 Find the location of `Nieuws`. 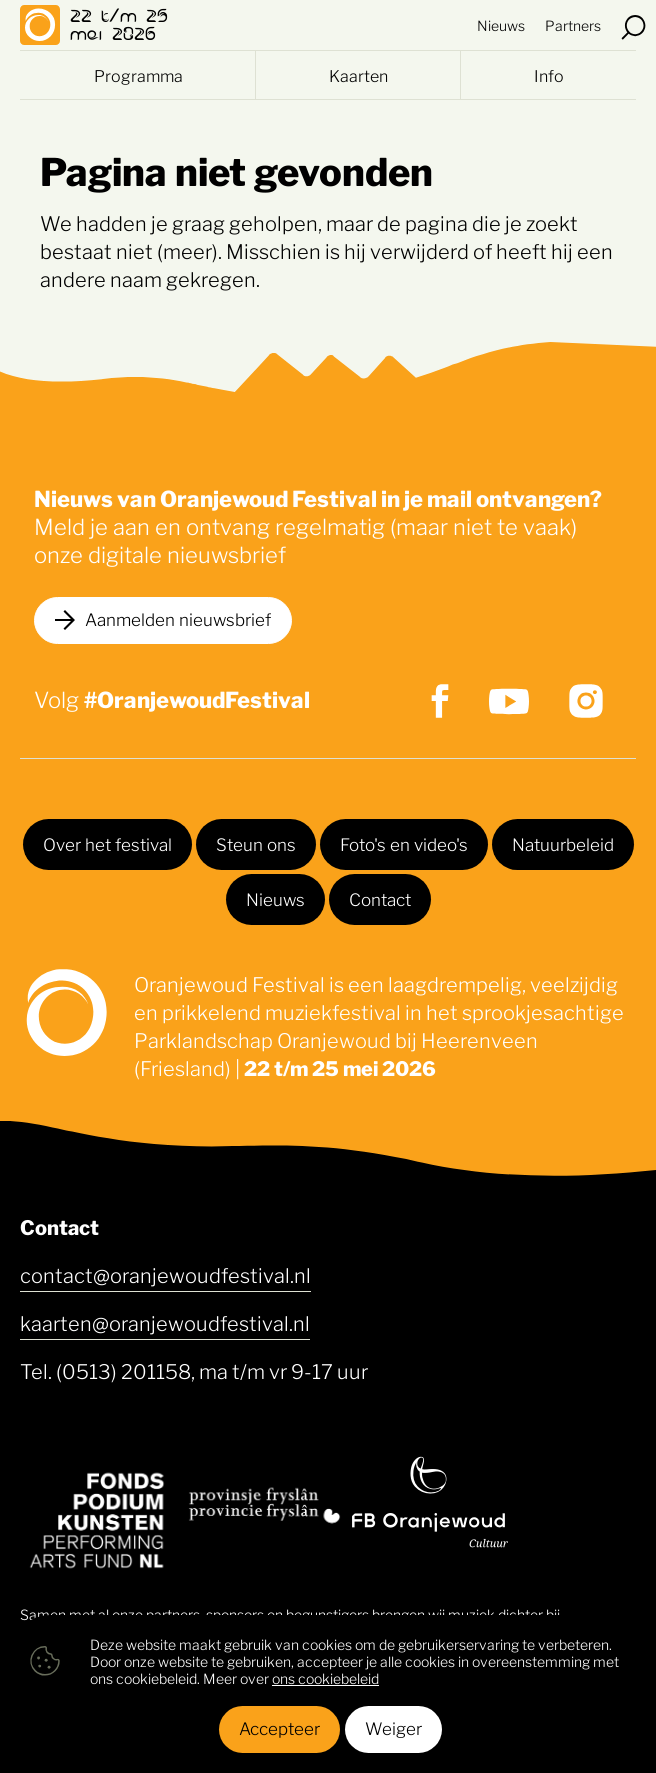

Nieuws is located at coordinates (501, 24).